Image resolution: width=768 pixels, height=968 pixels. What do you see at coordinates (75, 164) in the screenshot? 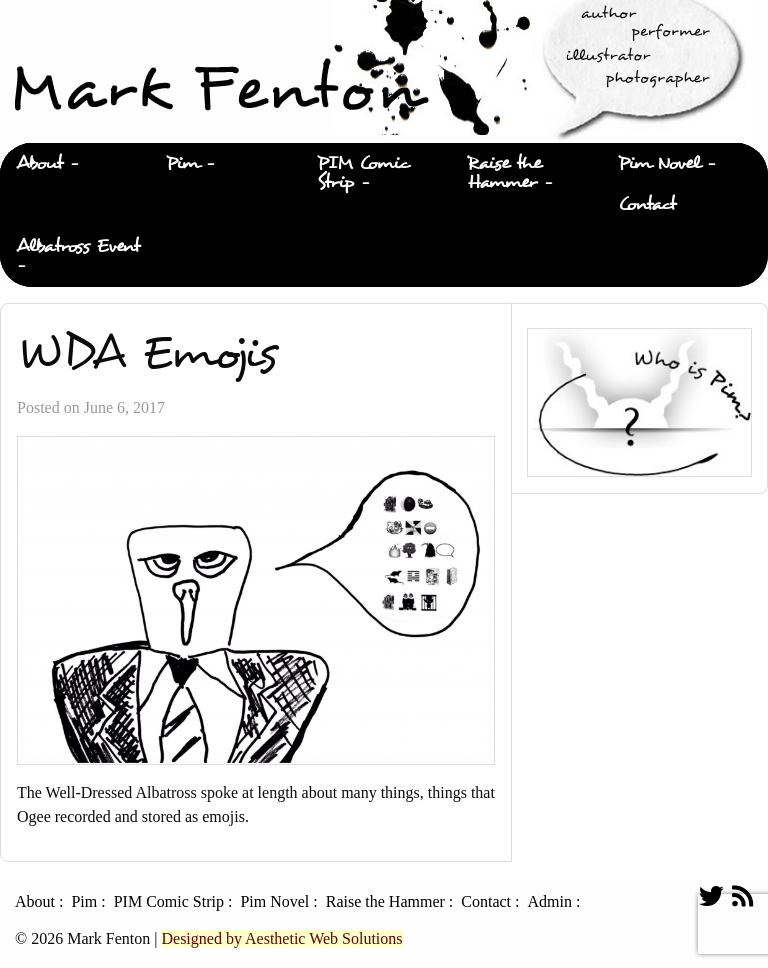
I see `[menuitem]` at bounding box center [75, 164].